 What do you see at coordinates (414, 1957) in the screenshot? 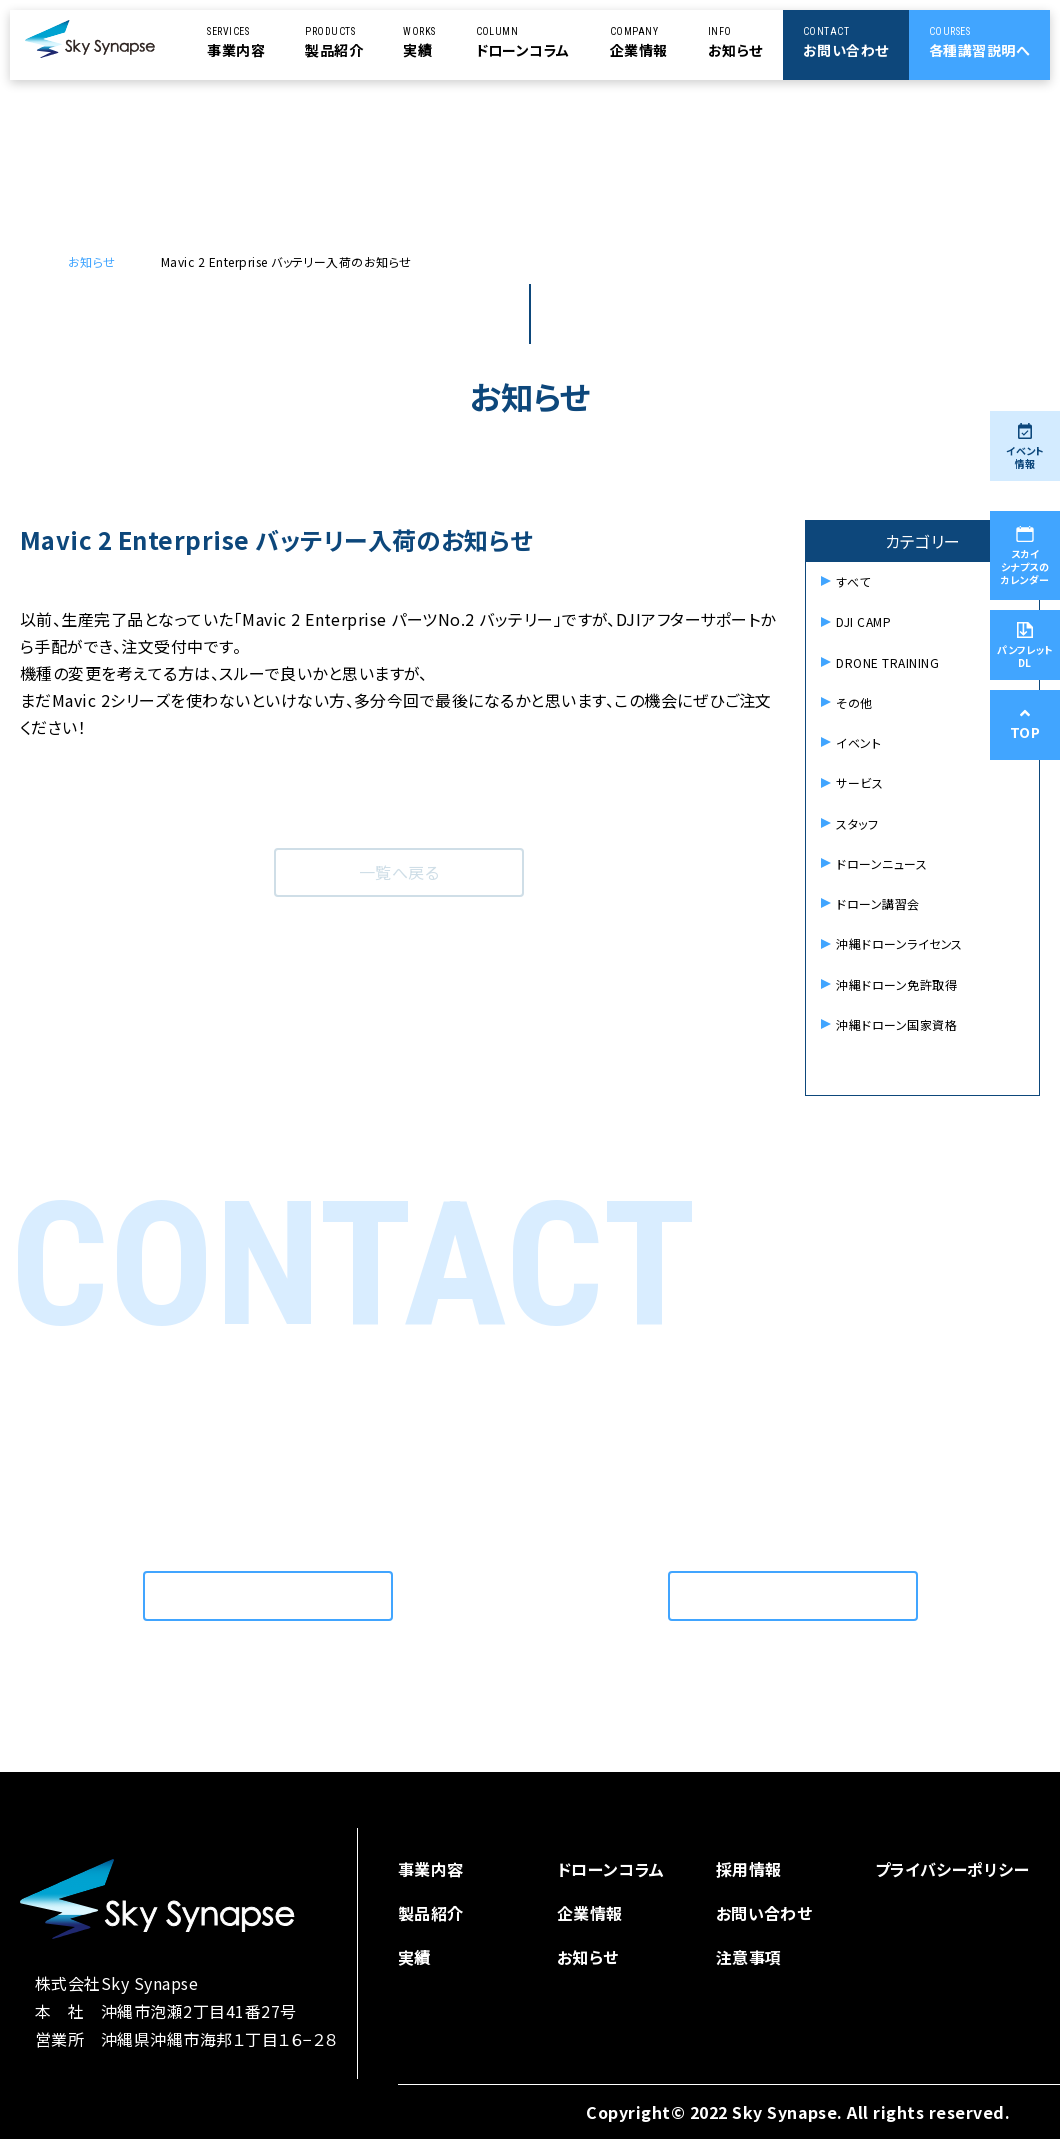
I see `実績` at bounding box center [414, 1957].